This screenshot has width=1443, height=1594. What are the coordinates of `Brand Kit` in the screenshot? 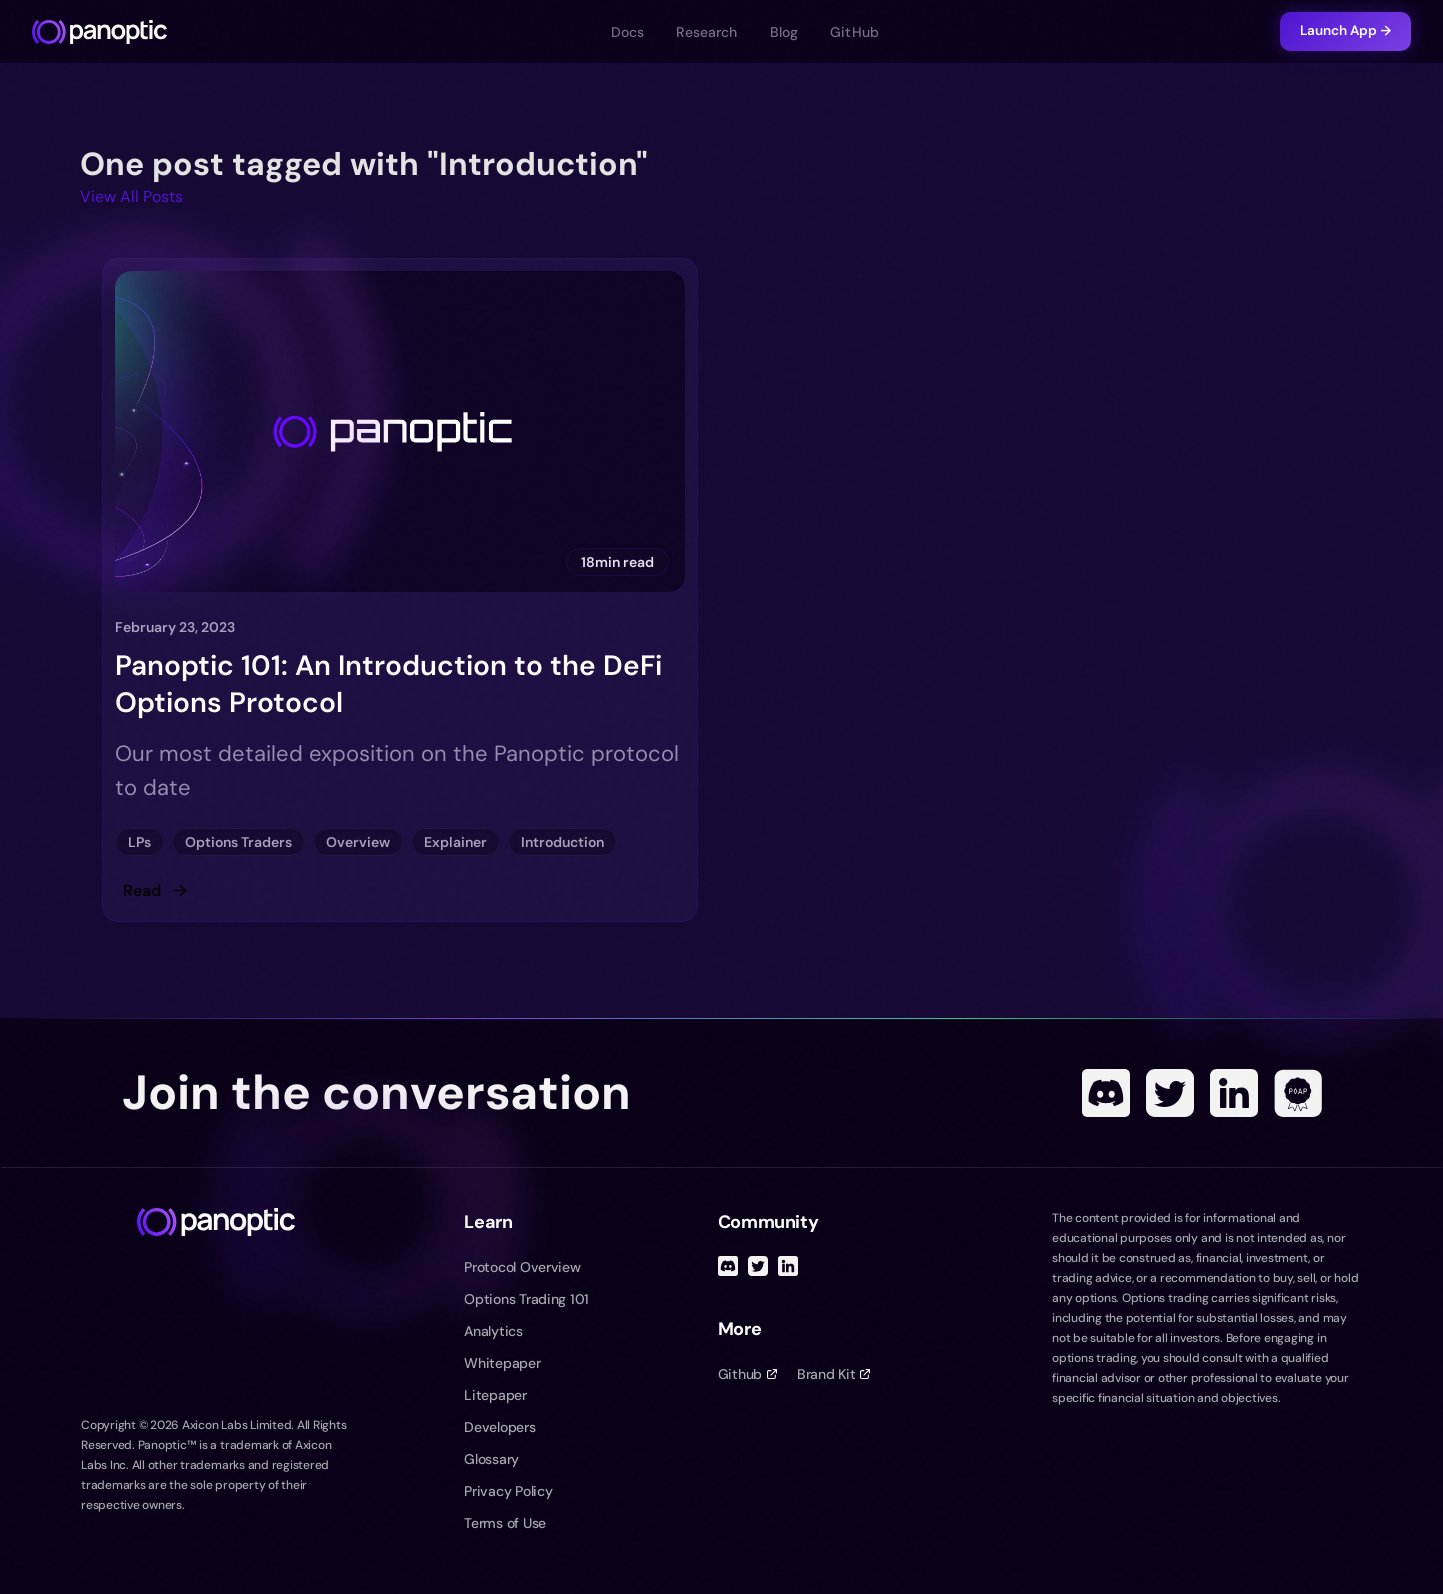 It's located at (833, 1374).